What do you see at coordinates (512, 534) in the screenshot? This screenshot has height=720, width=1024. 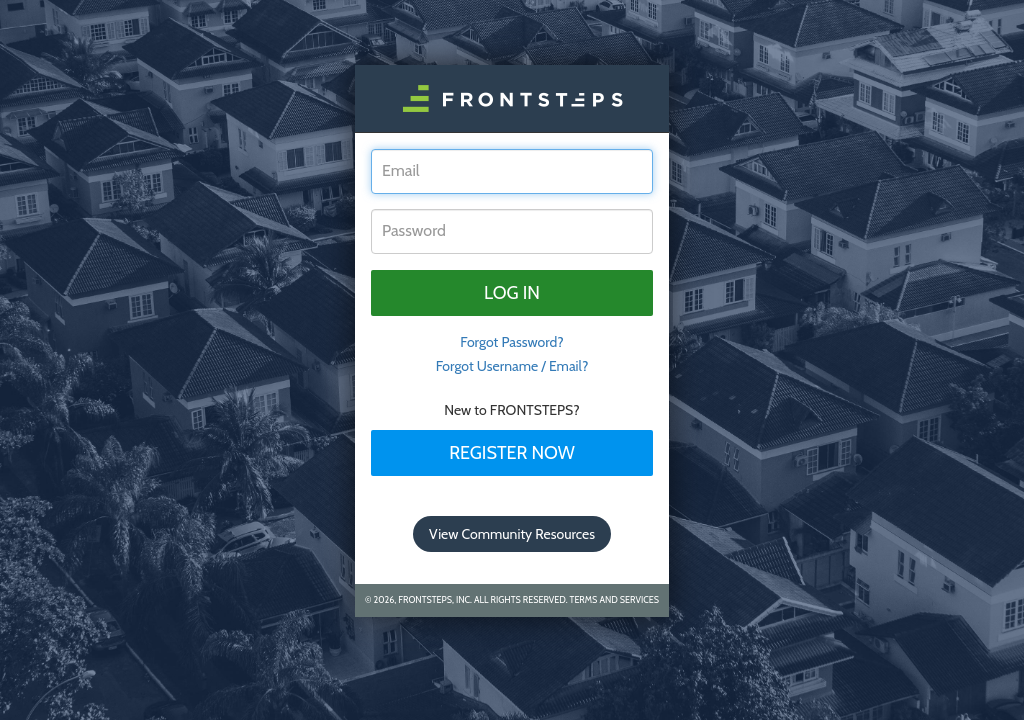 I see `View Community Resources` at bounding box center [512, 534].